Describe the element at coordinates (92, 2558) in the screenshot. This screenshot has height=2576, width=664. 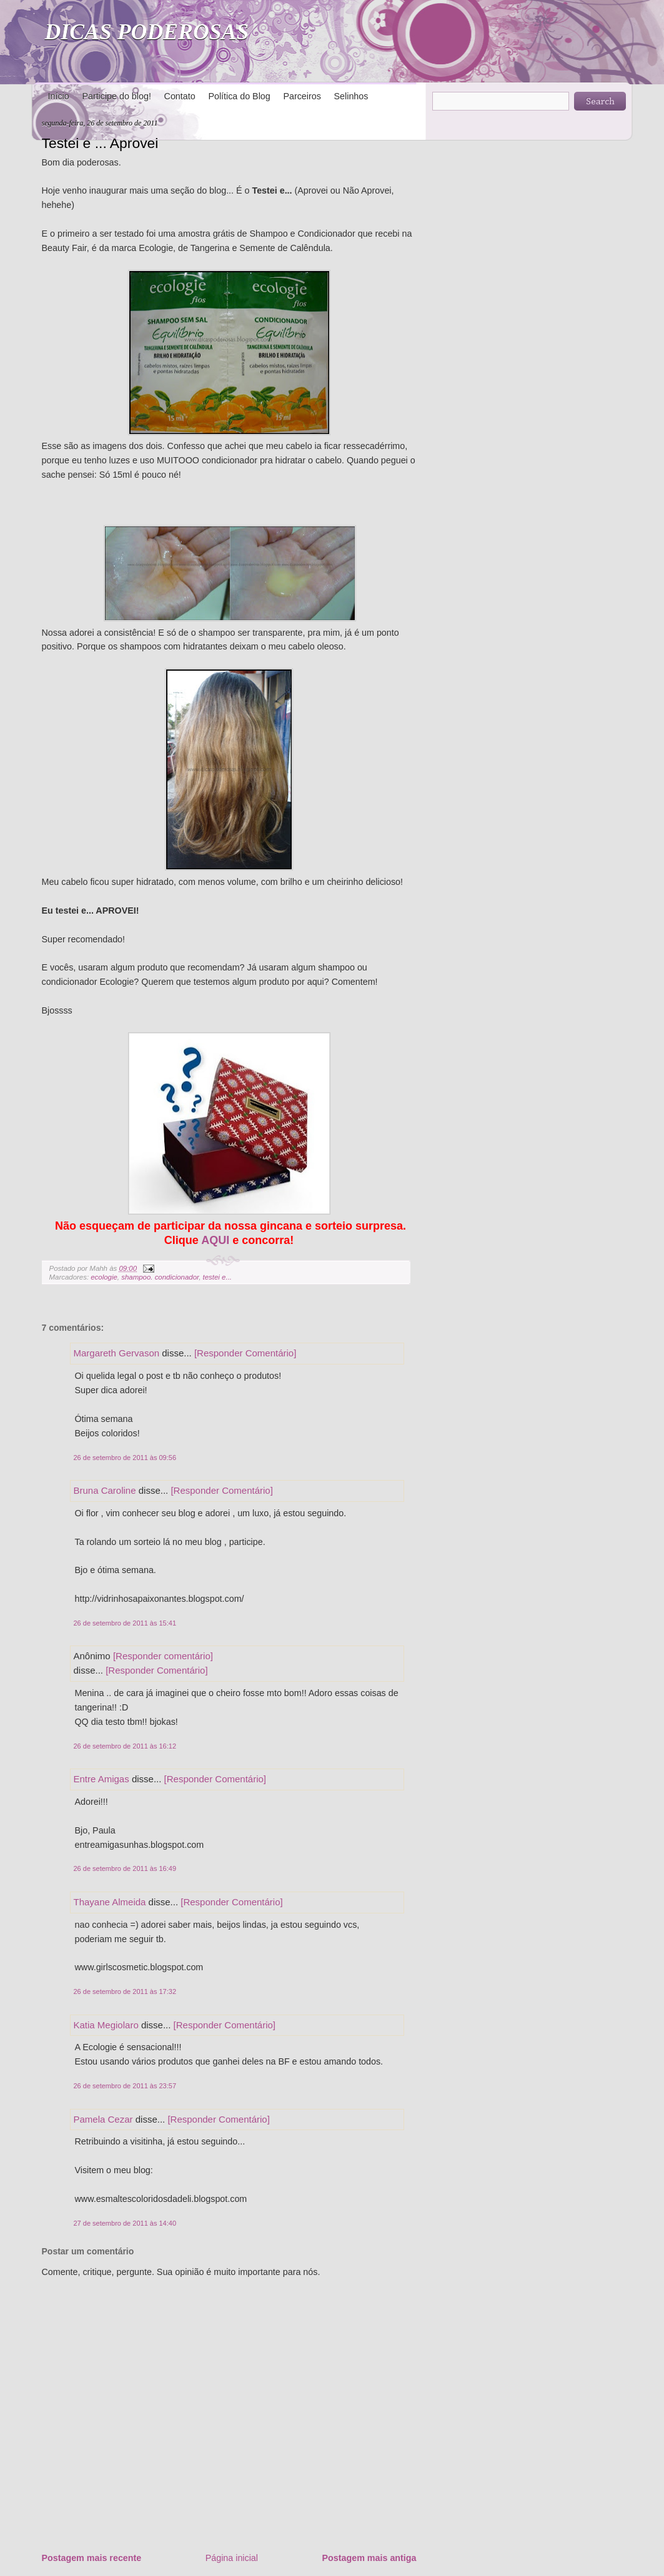
I see `Postagem mais recente` at that location.